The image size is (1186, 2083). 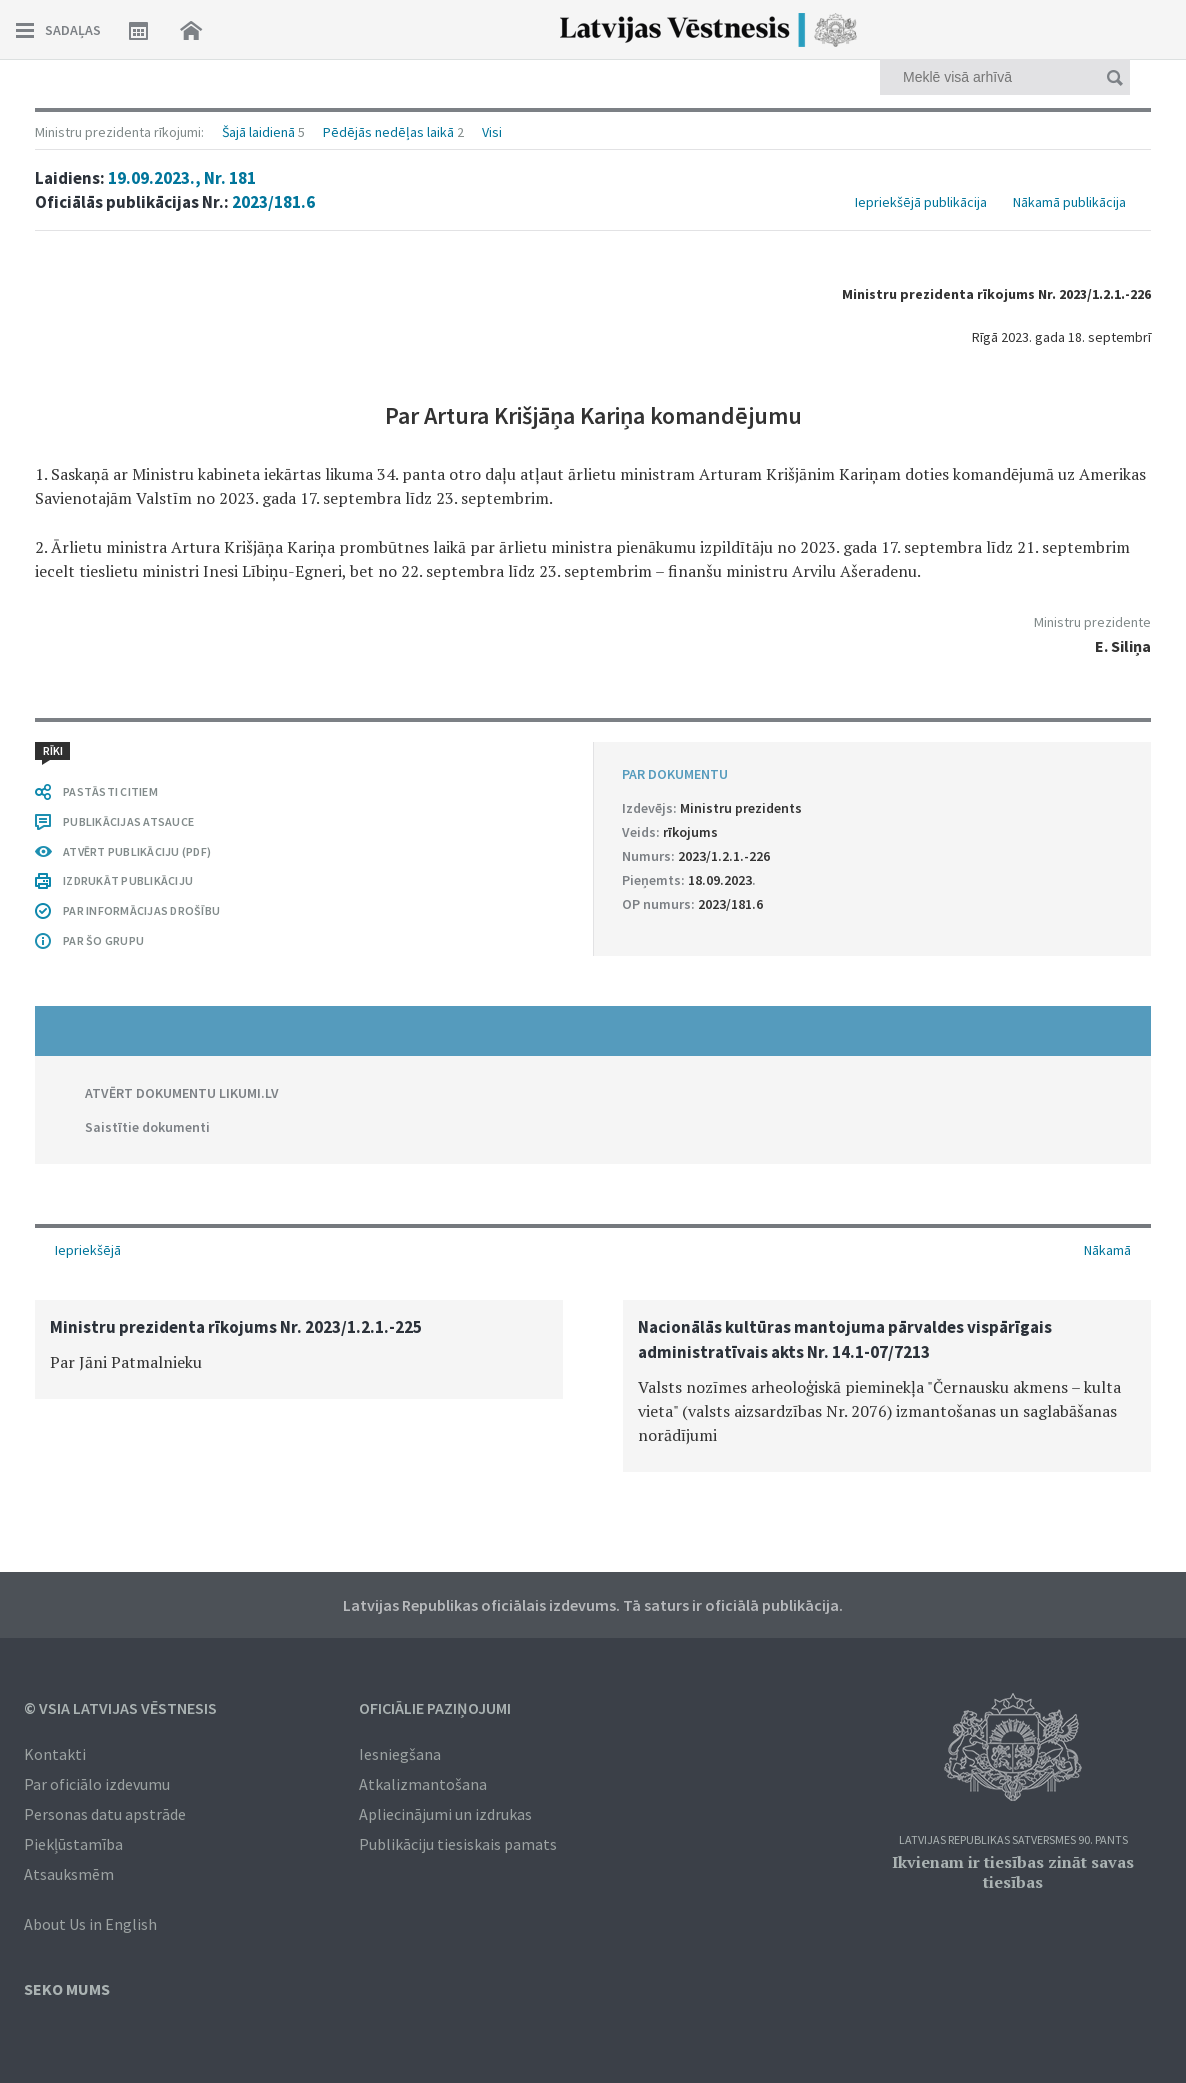 I want to click on About Us in English, so click(x=90, y=1924).